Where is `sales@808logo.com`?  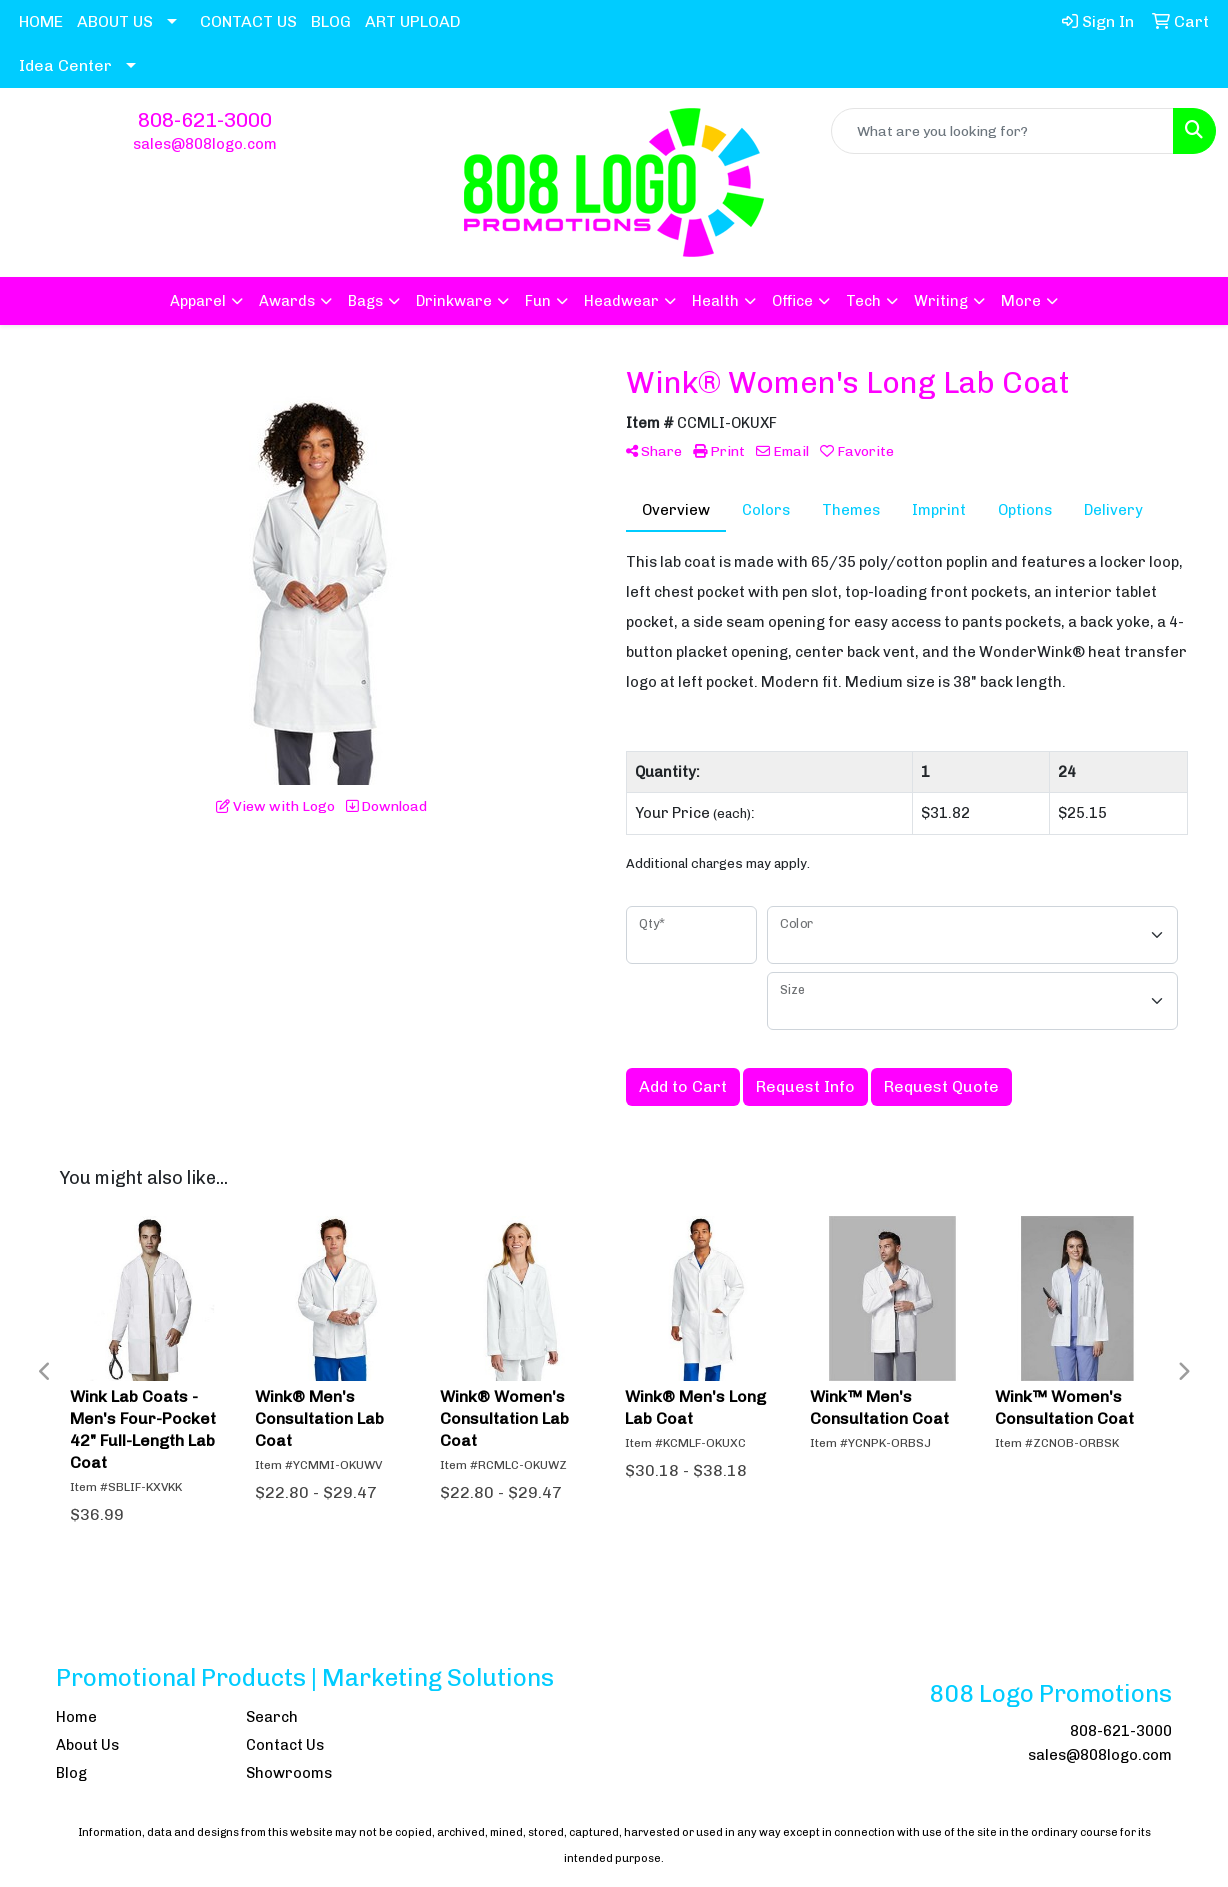 sales@808logo.com is located at coordinates (205, 144).